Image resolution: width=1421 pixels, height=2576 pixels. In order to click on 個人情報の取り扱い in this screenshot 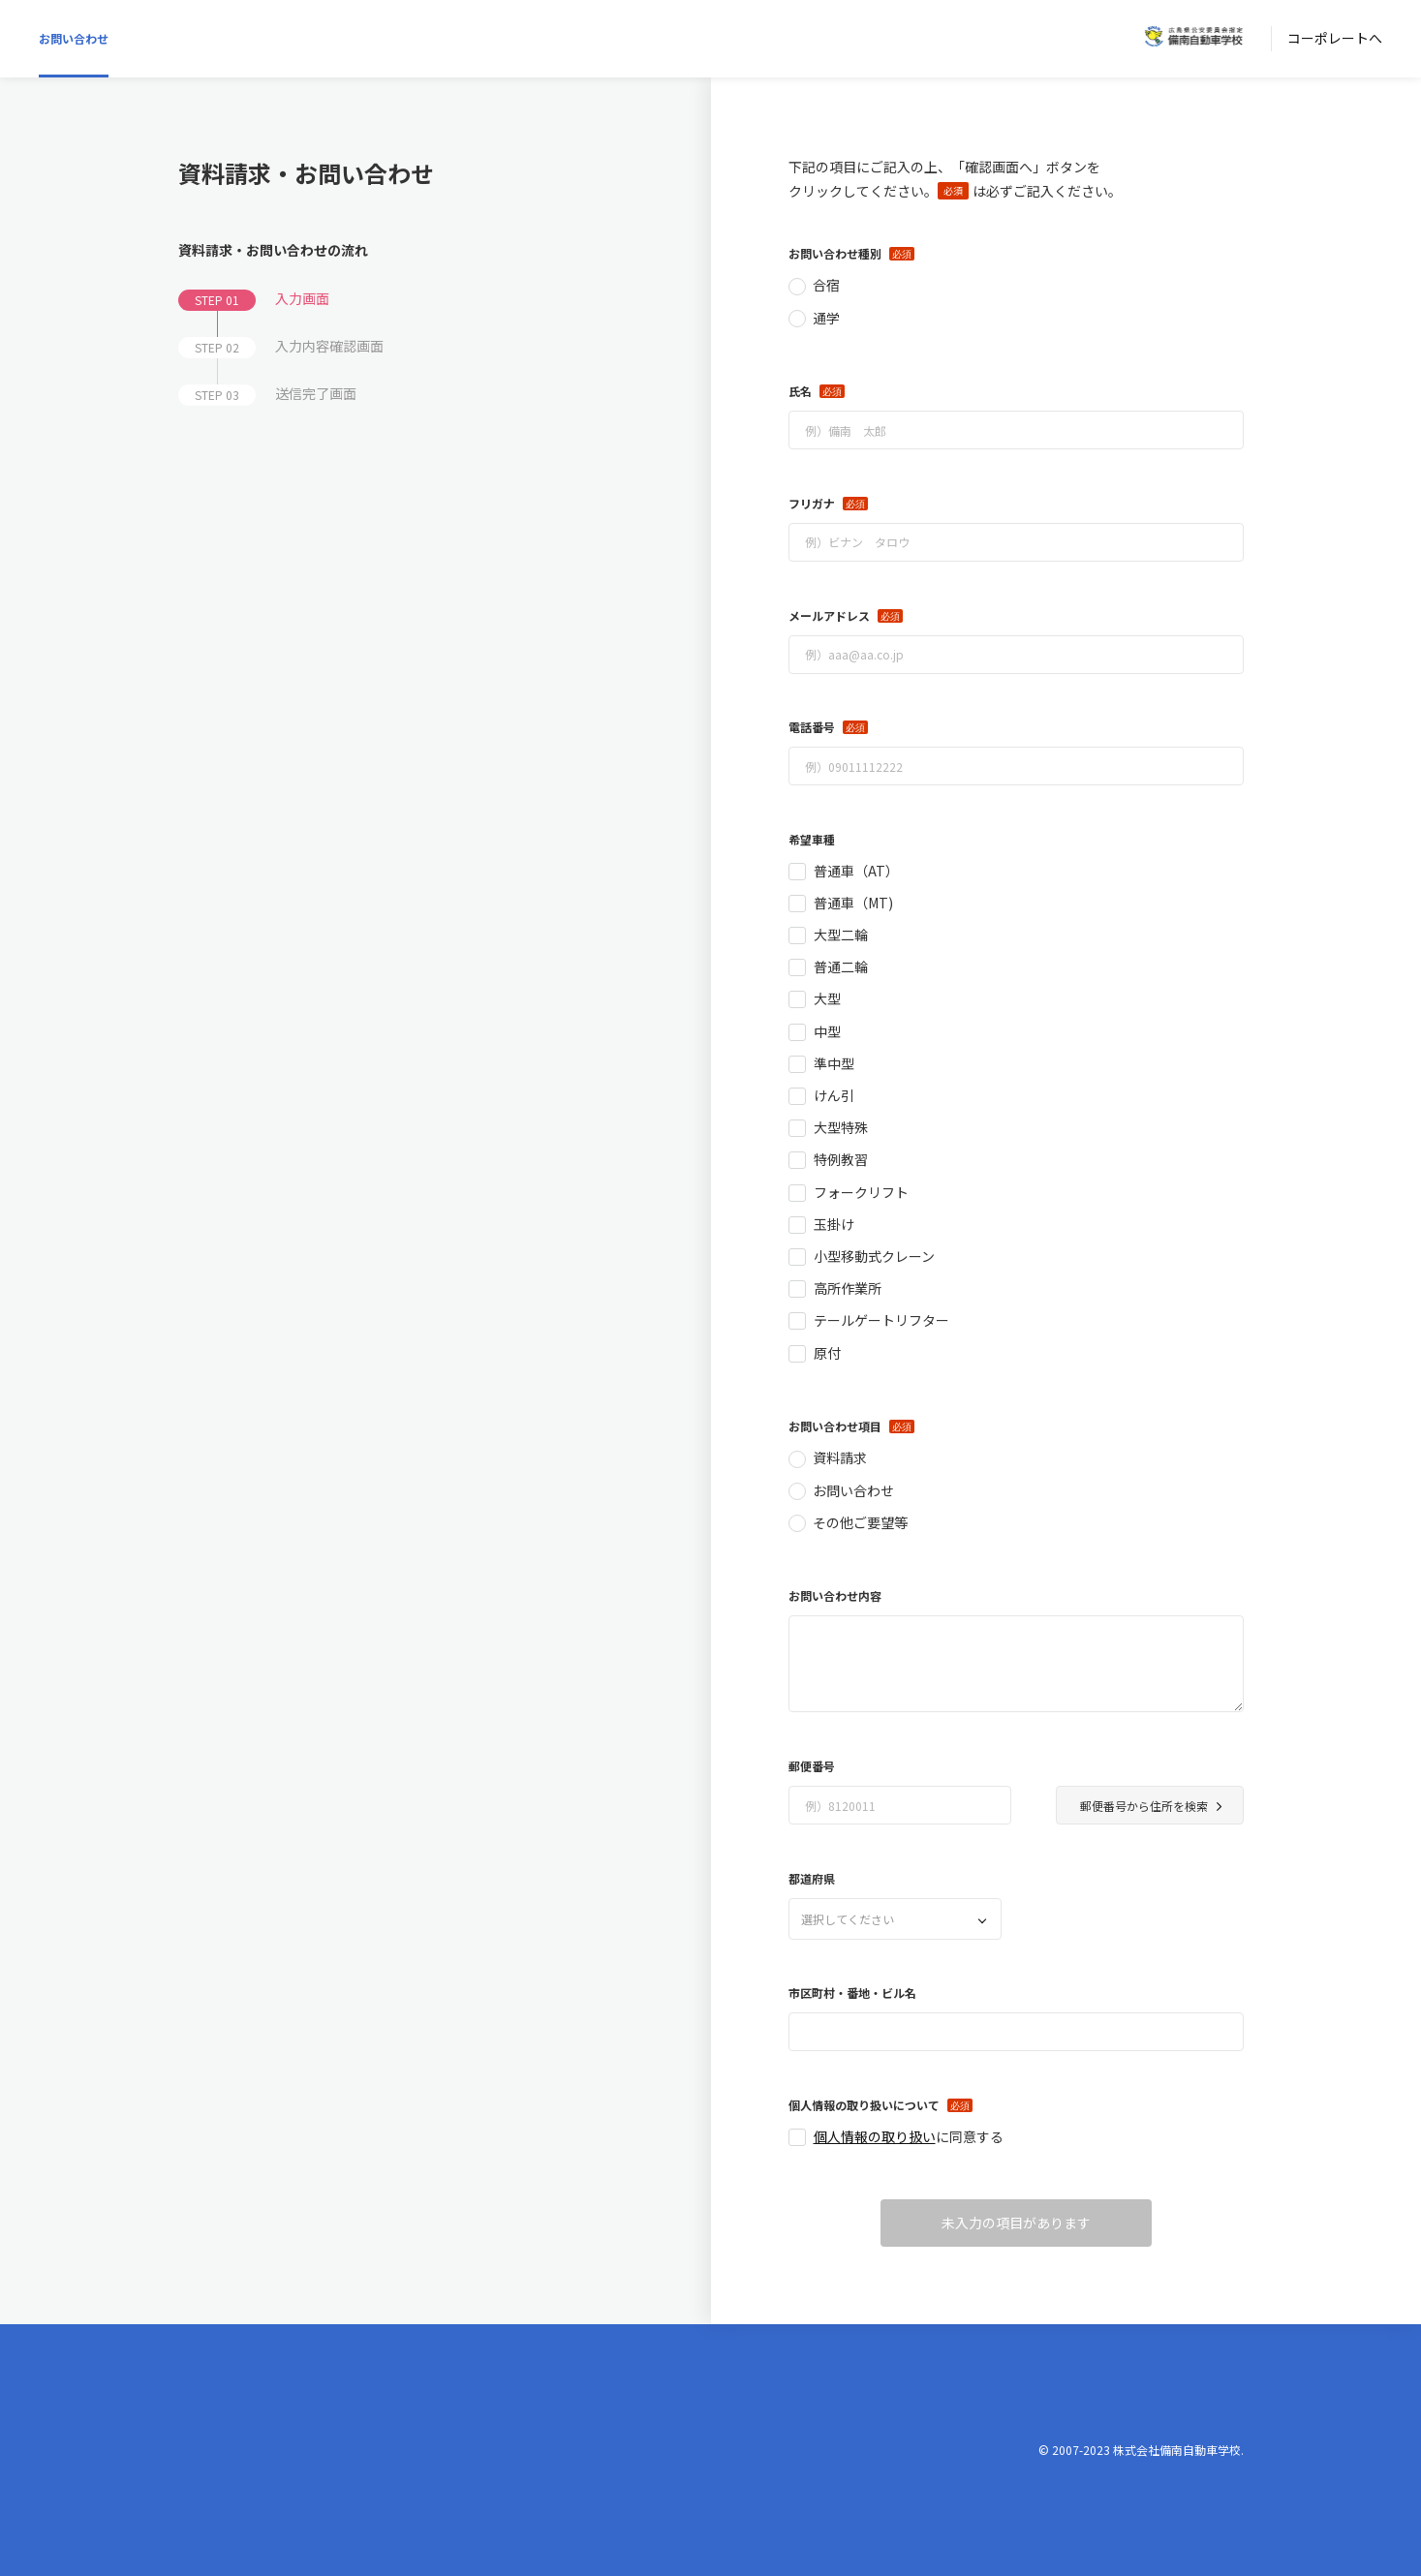, I will do `click(875, 2136)`.